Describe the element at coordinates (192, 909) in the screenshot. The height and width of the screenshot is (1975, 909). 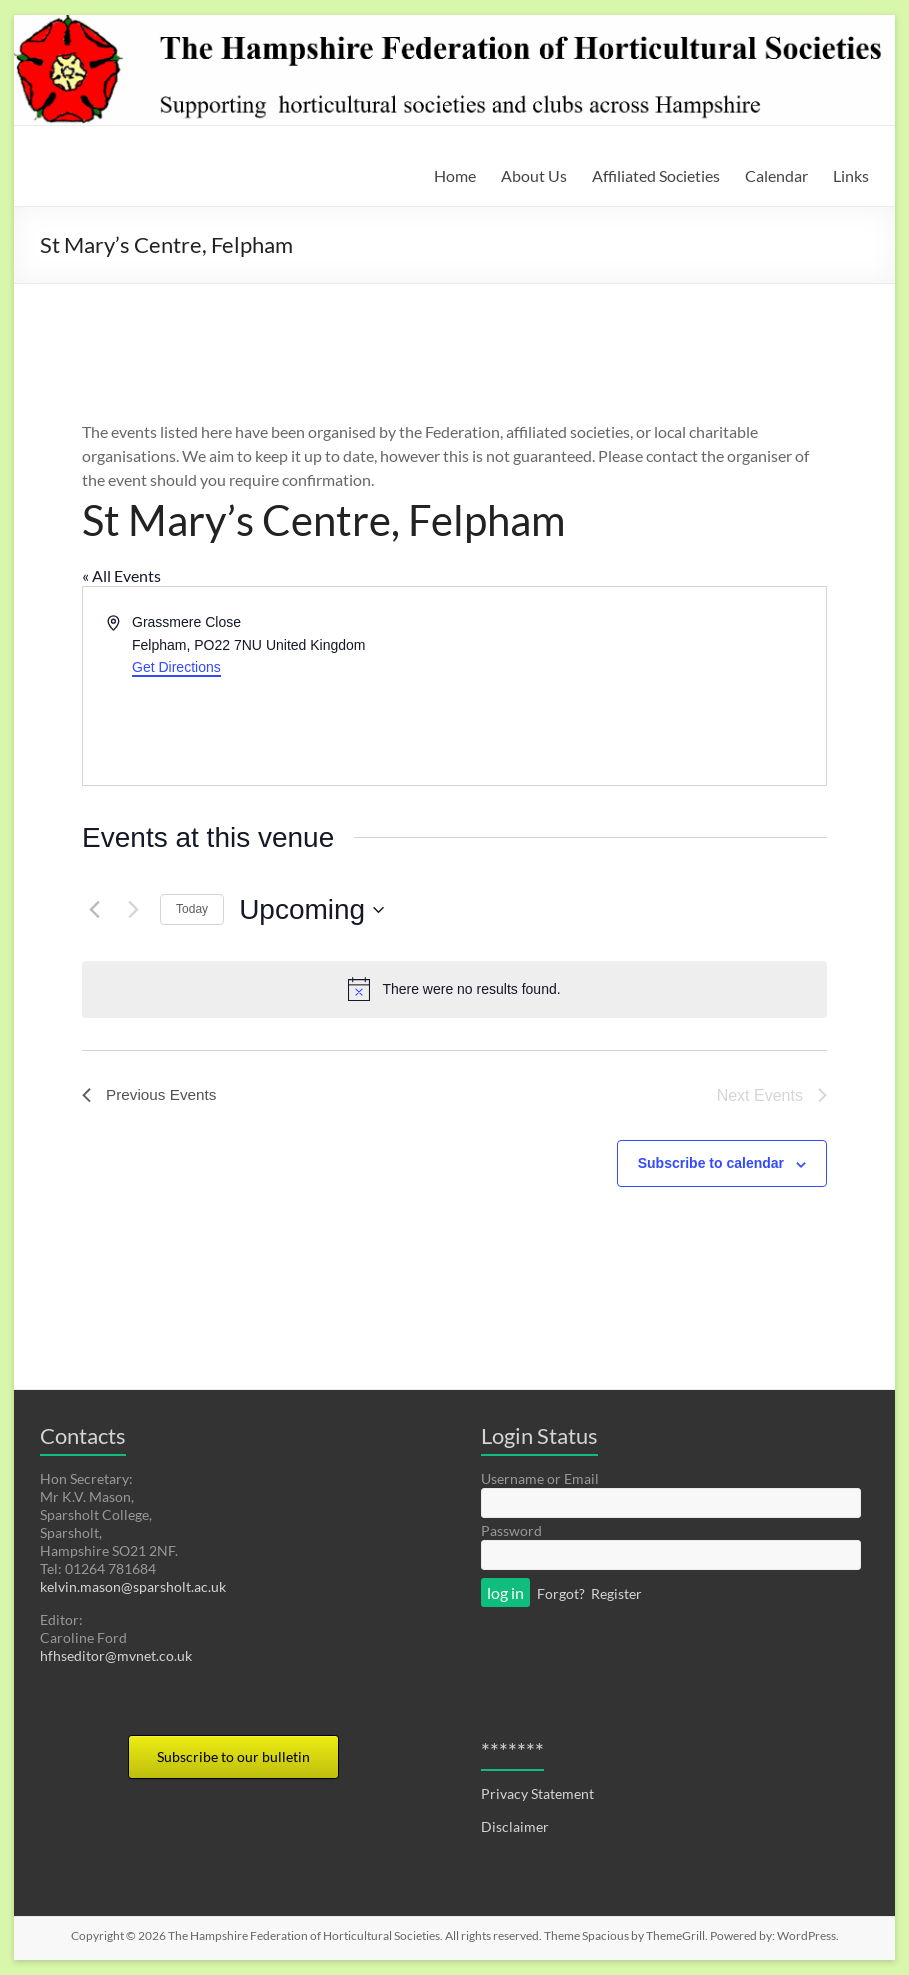
I see `Today` at that location.